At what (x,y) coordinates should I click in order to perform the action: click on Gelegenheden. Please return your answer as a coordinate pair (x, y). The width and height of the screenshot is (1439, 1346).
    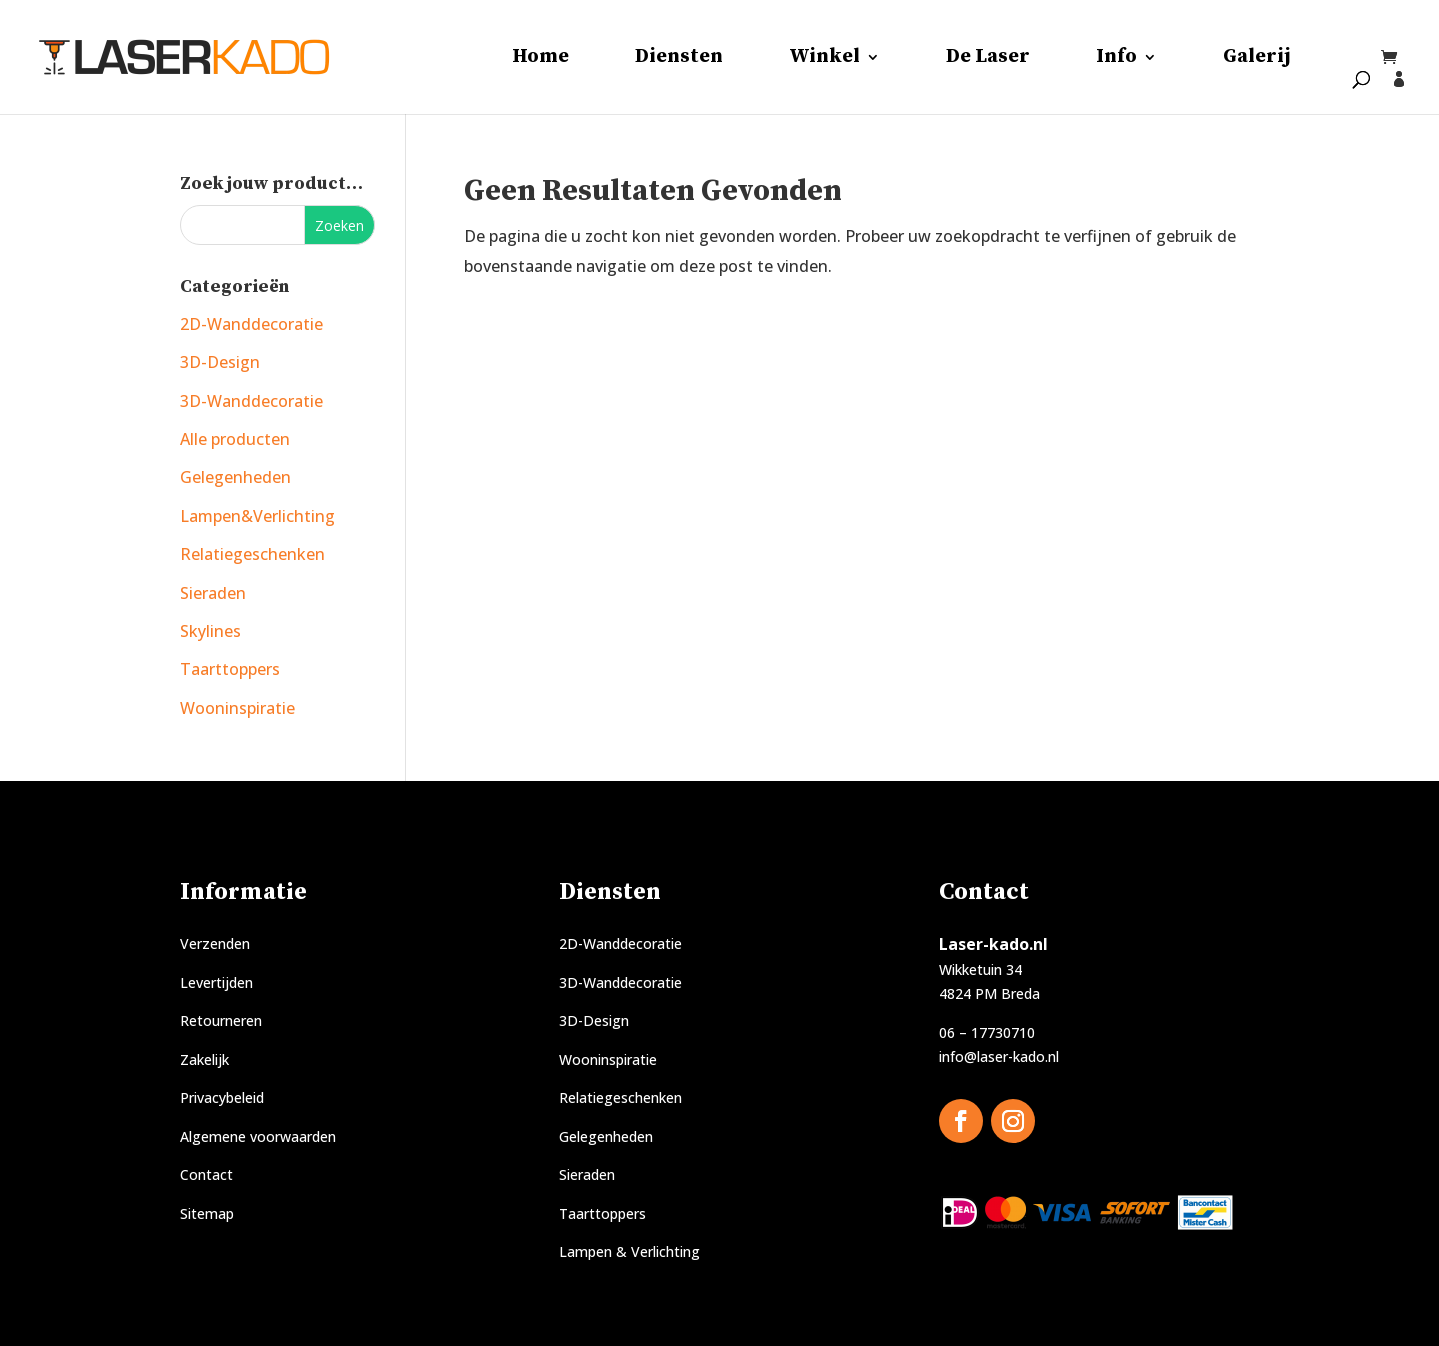
    Looking at the image, I should click on (235, 477).